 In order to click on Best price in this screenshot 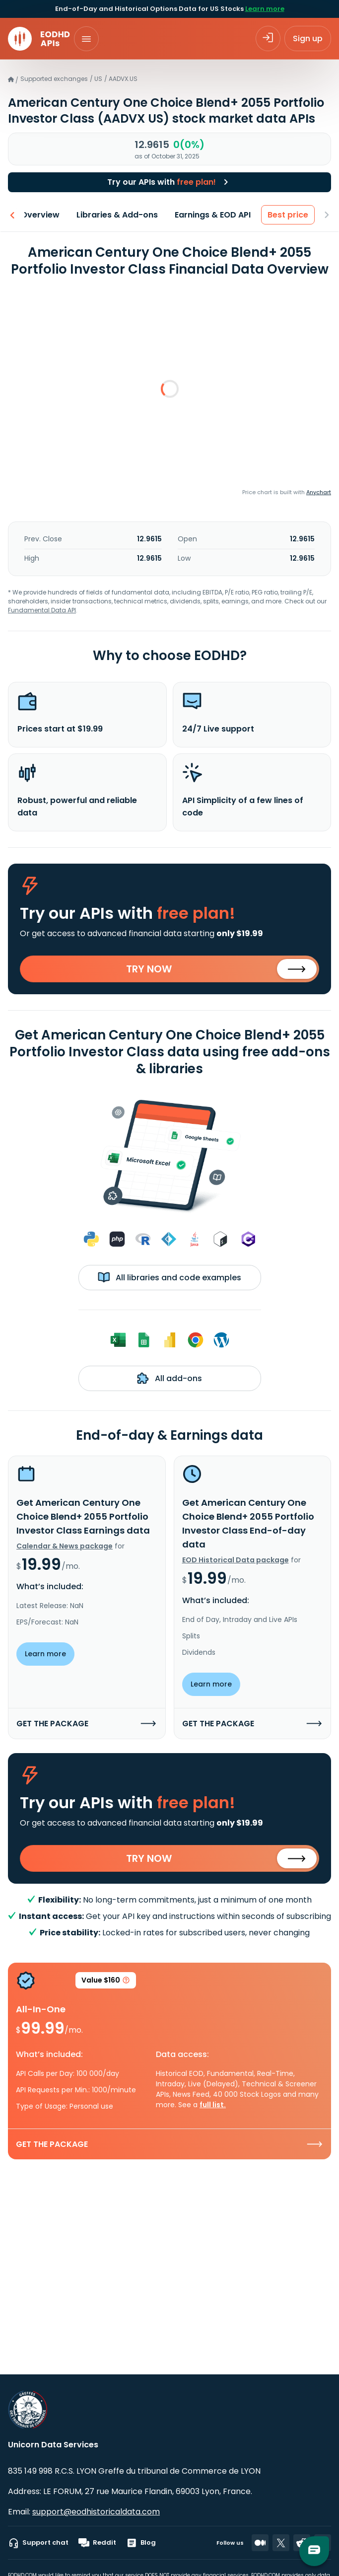, I will do `click(288, 215)`.